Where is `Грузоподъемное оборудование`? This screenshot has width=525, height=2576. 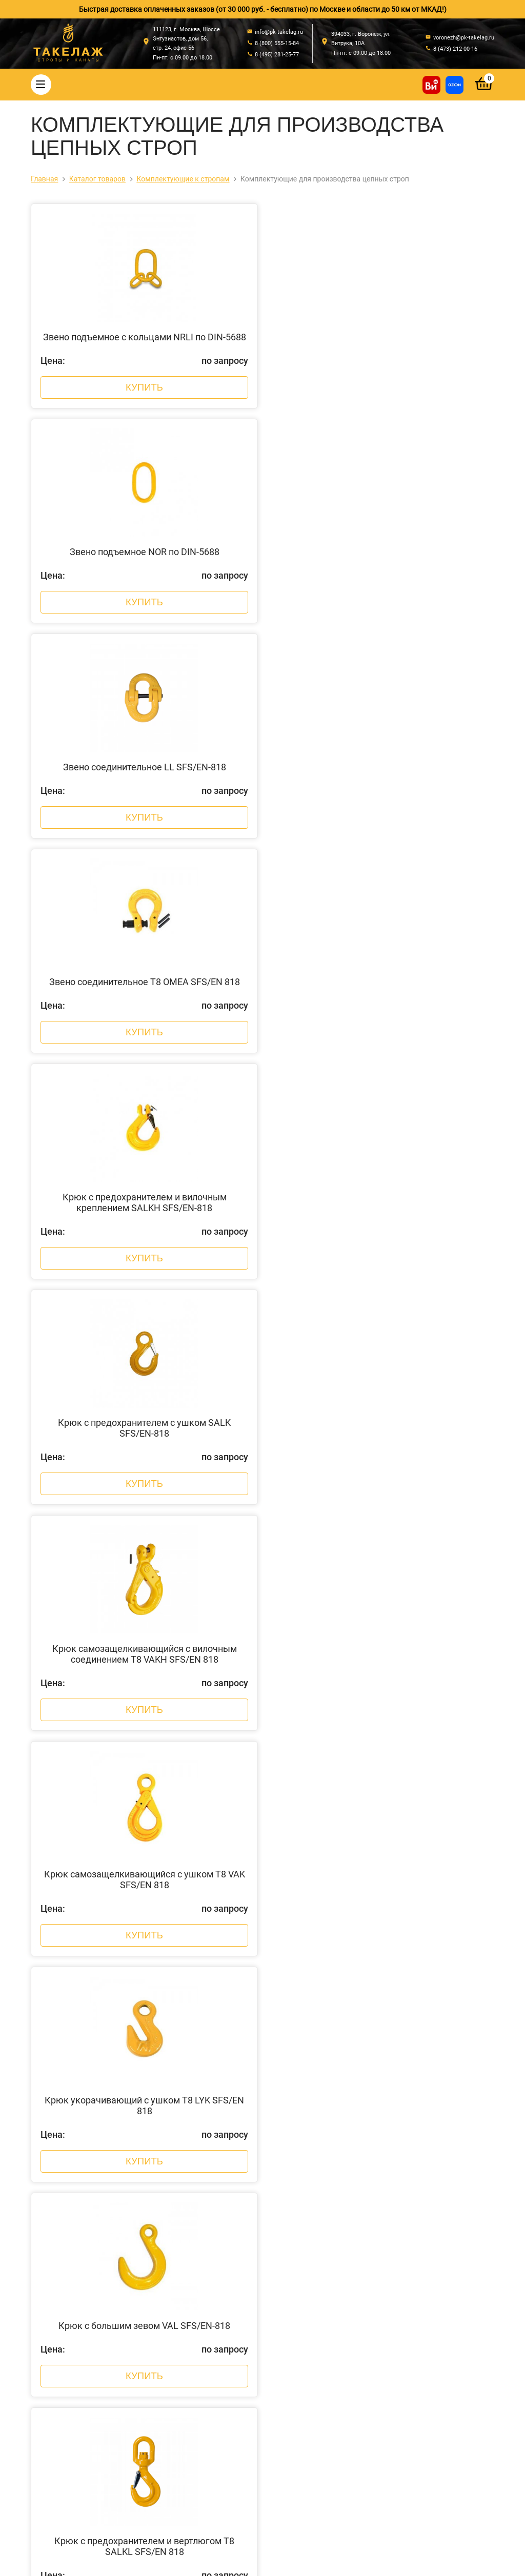 Грузоподъемное оборудование is located at coordinates (239, 2436).